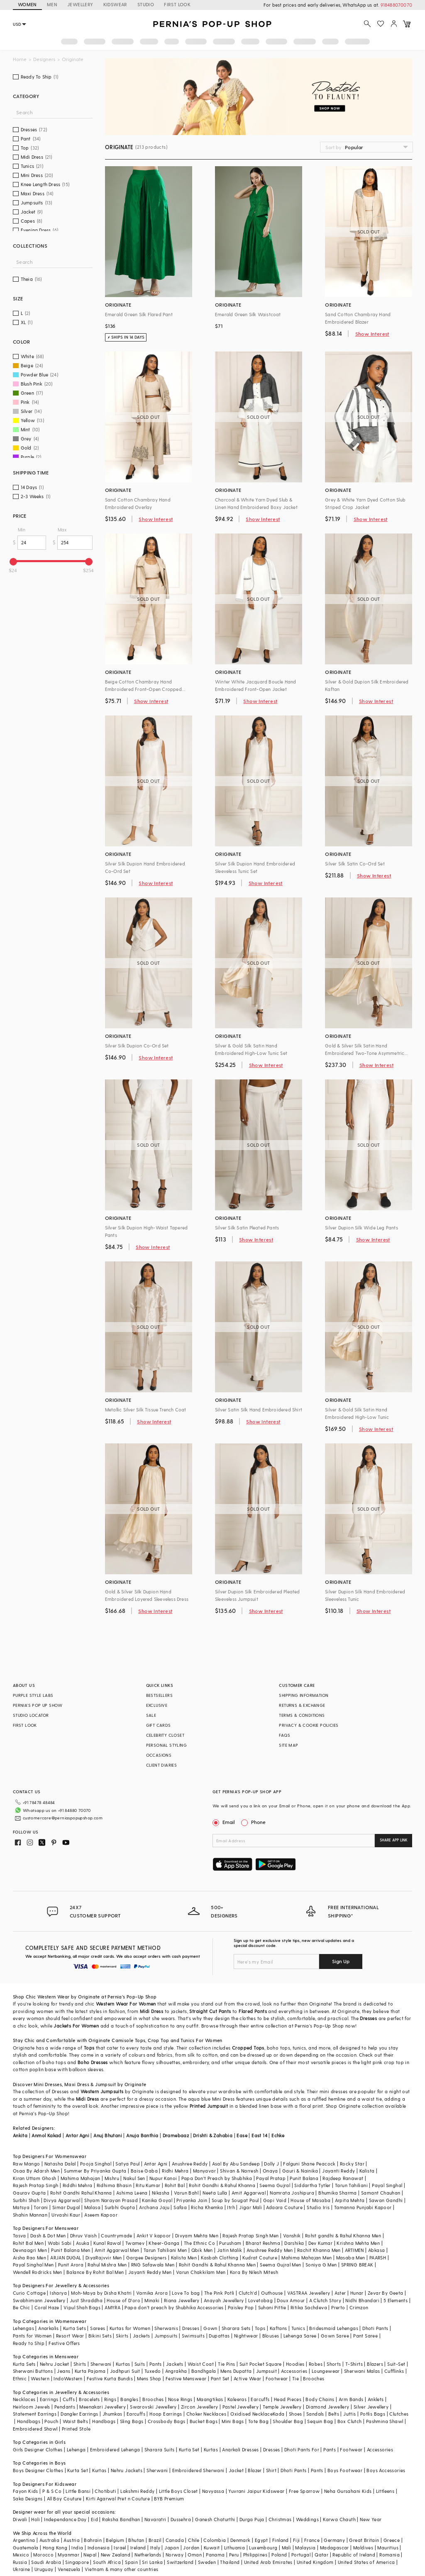  Describe the element at coordinates (49, 2399) in the screenshot. I see `Earrings` at that location.